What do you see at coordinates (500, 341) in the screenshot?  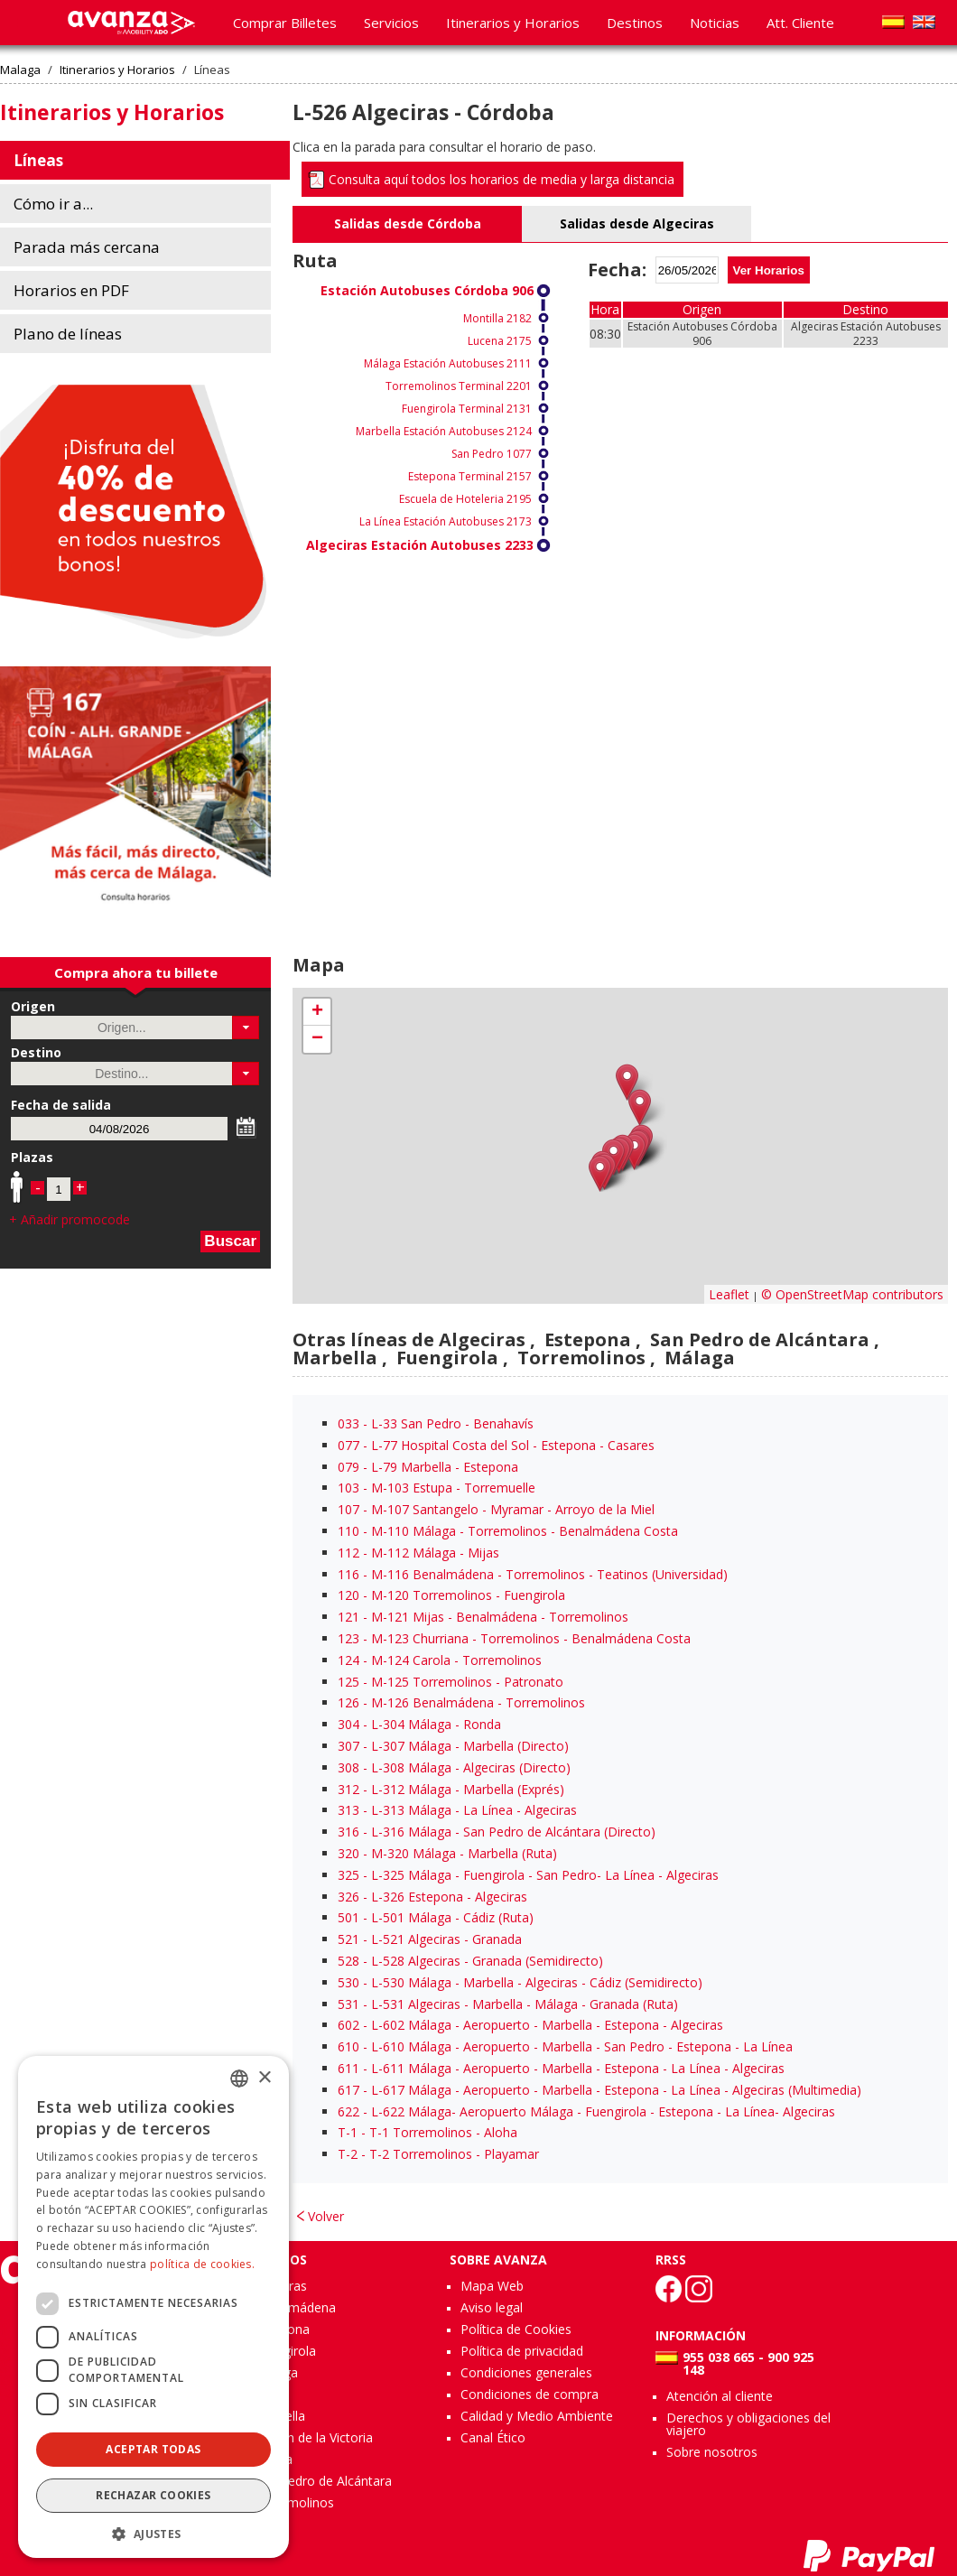 I see `Lucena 2175` at bounding box center [500, 341].